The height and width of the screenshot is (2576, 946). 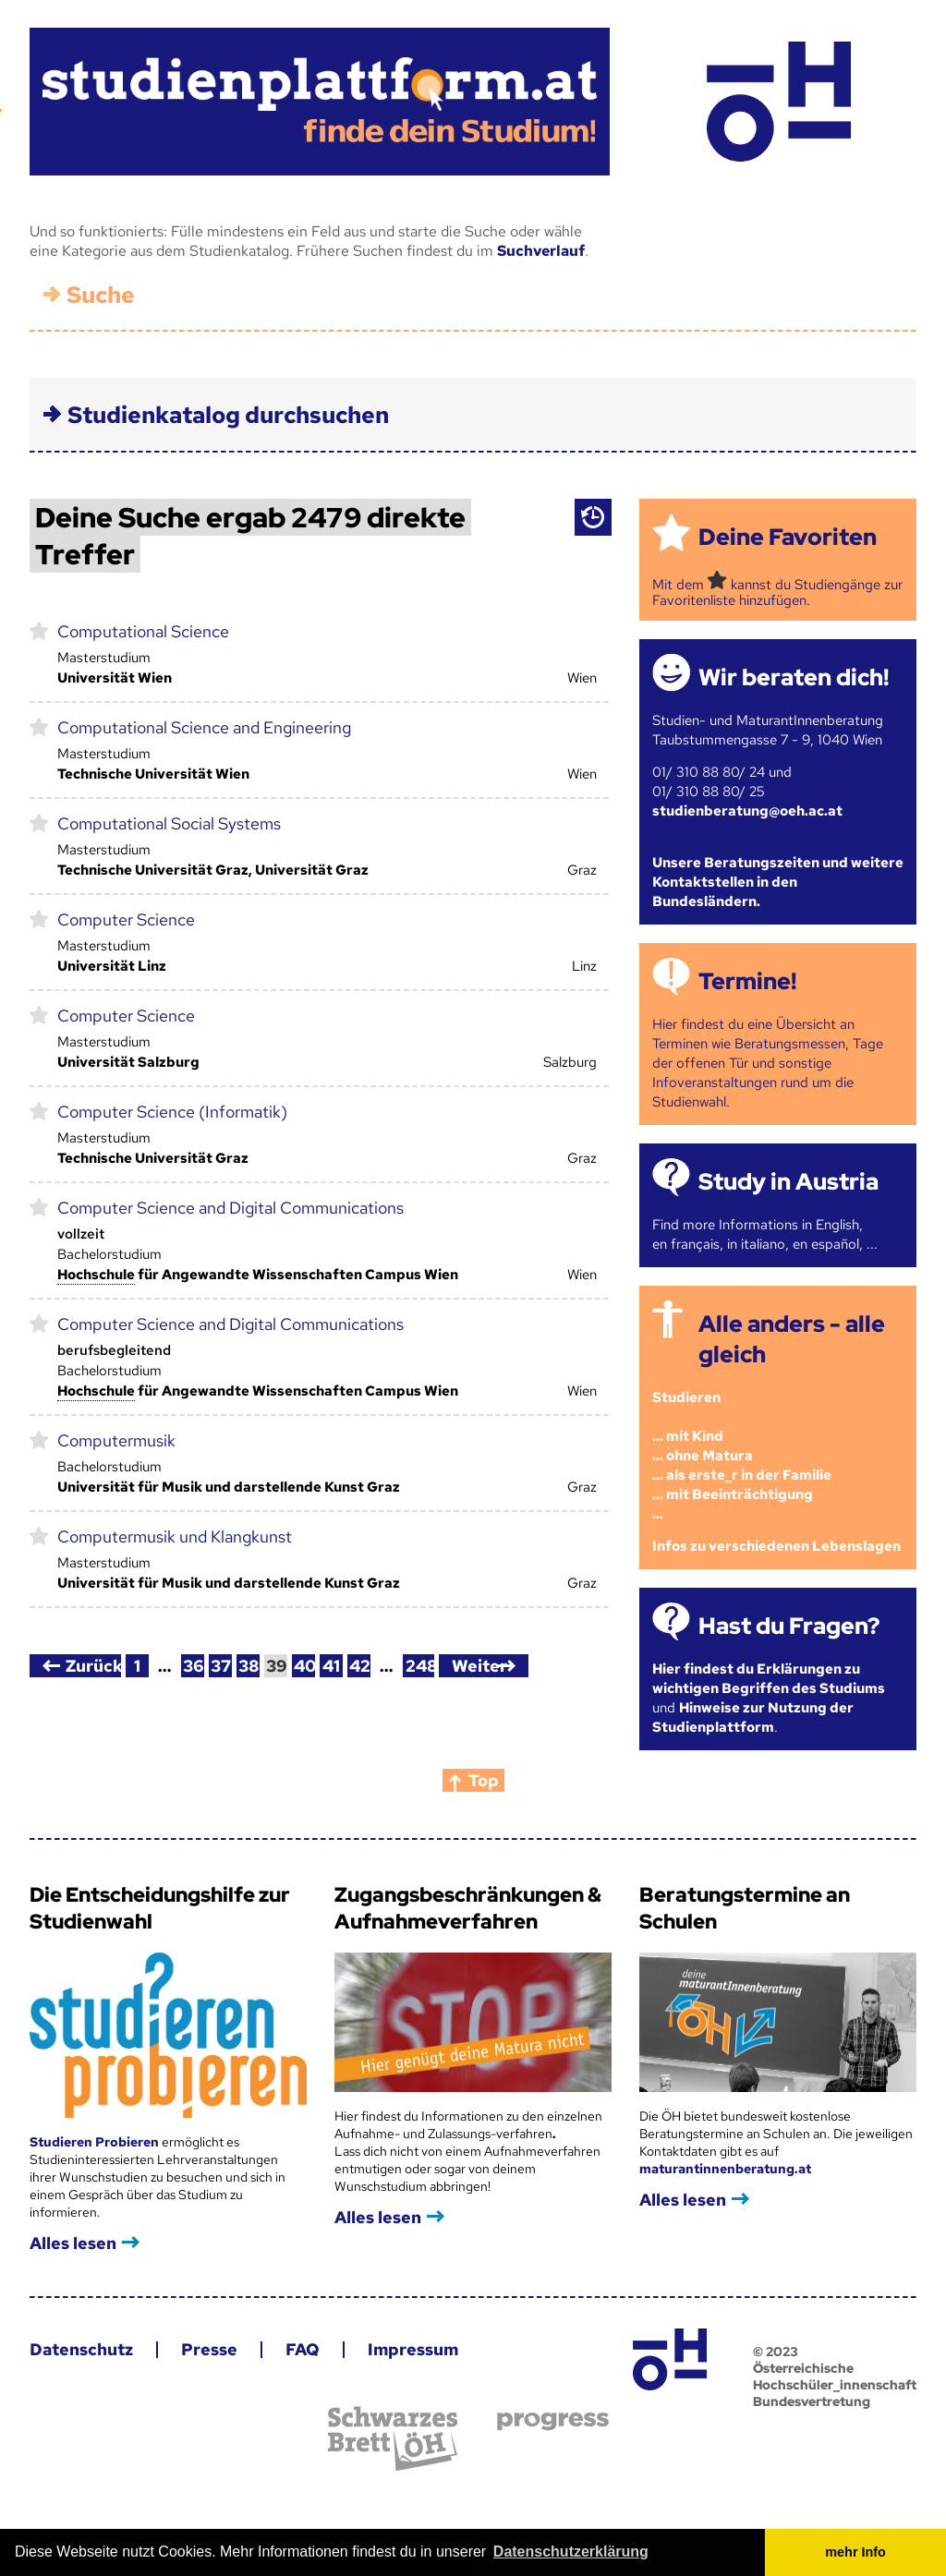 I want to click on Computational Science and Engineering, so click(x=204, y=727).